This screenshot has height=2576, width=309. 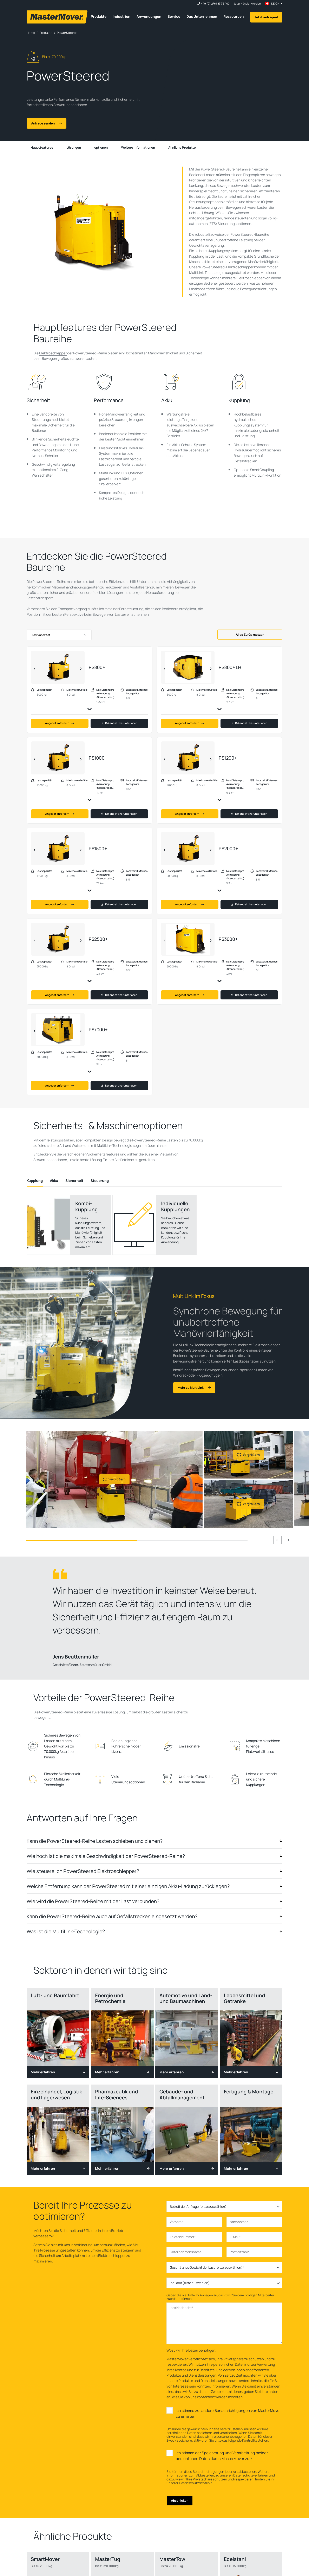 I want to click on Weitere Informationen, so click(x=138, y=147).